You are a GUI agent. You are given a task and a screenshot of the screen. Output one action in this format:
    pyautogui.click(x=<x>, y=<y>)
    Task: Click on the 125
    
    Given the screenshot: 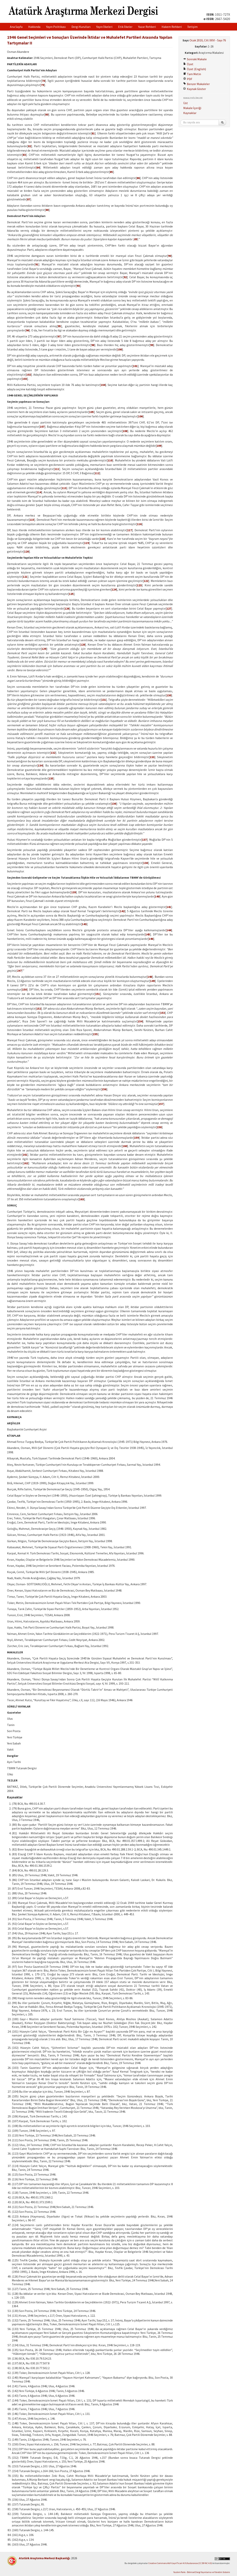 What is the action you would take?
    pyautogui.click(x=71, y=594)
    